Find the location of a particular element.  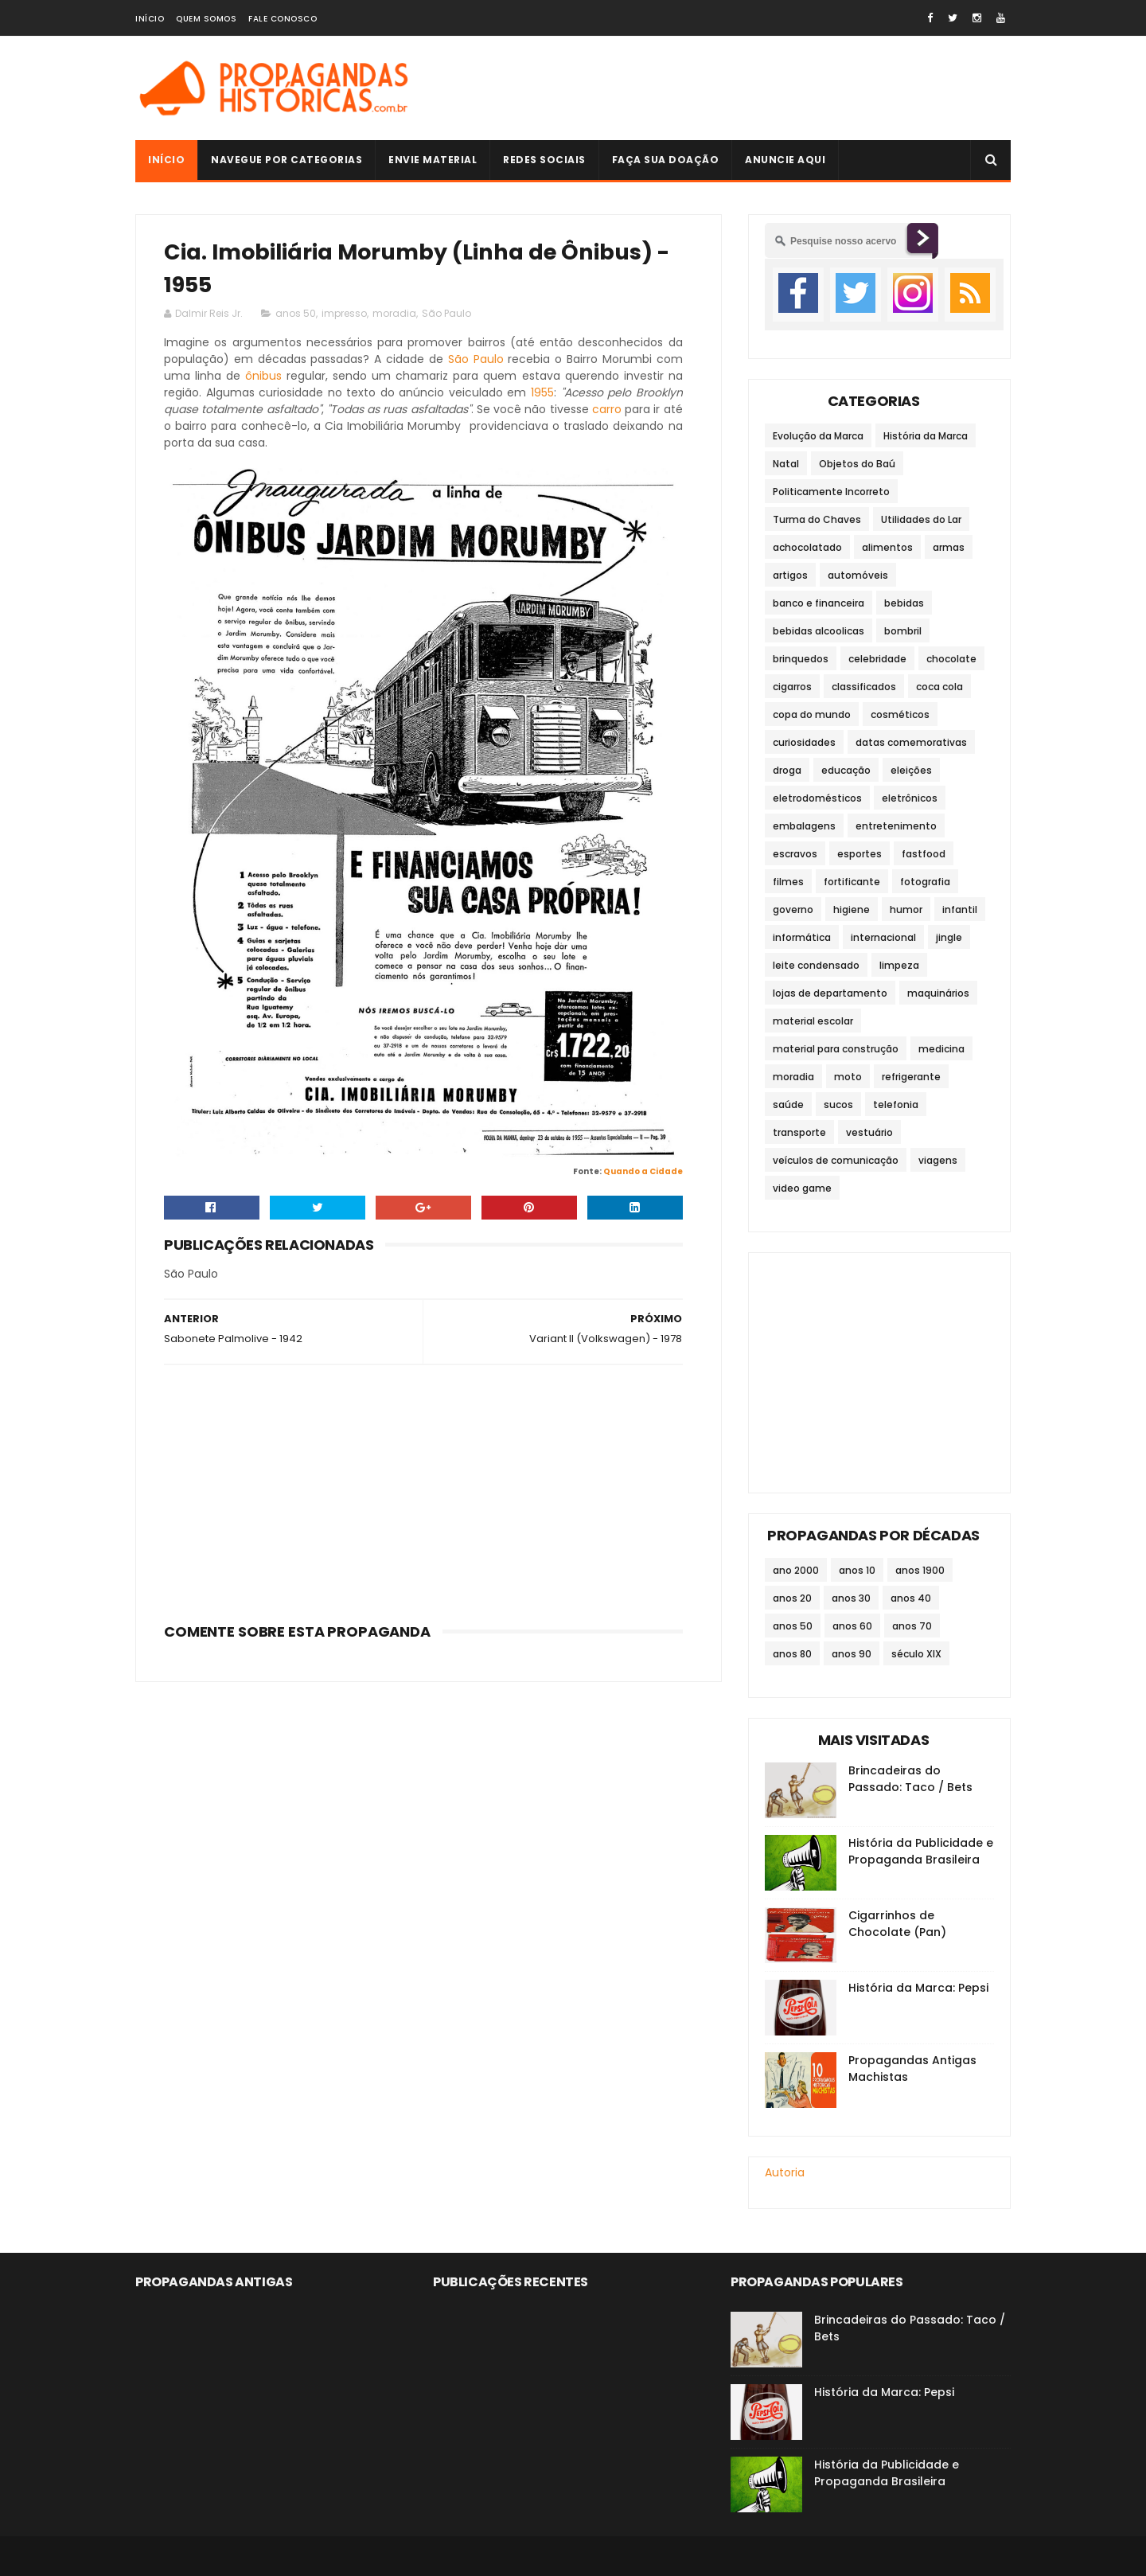

Quando a Cidade is located at coordinates (643, 1171).